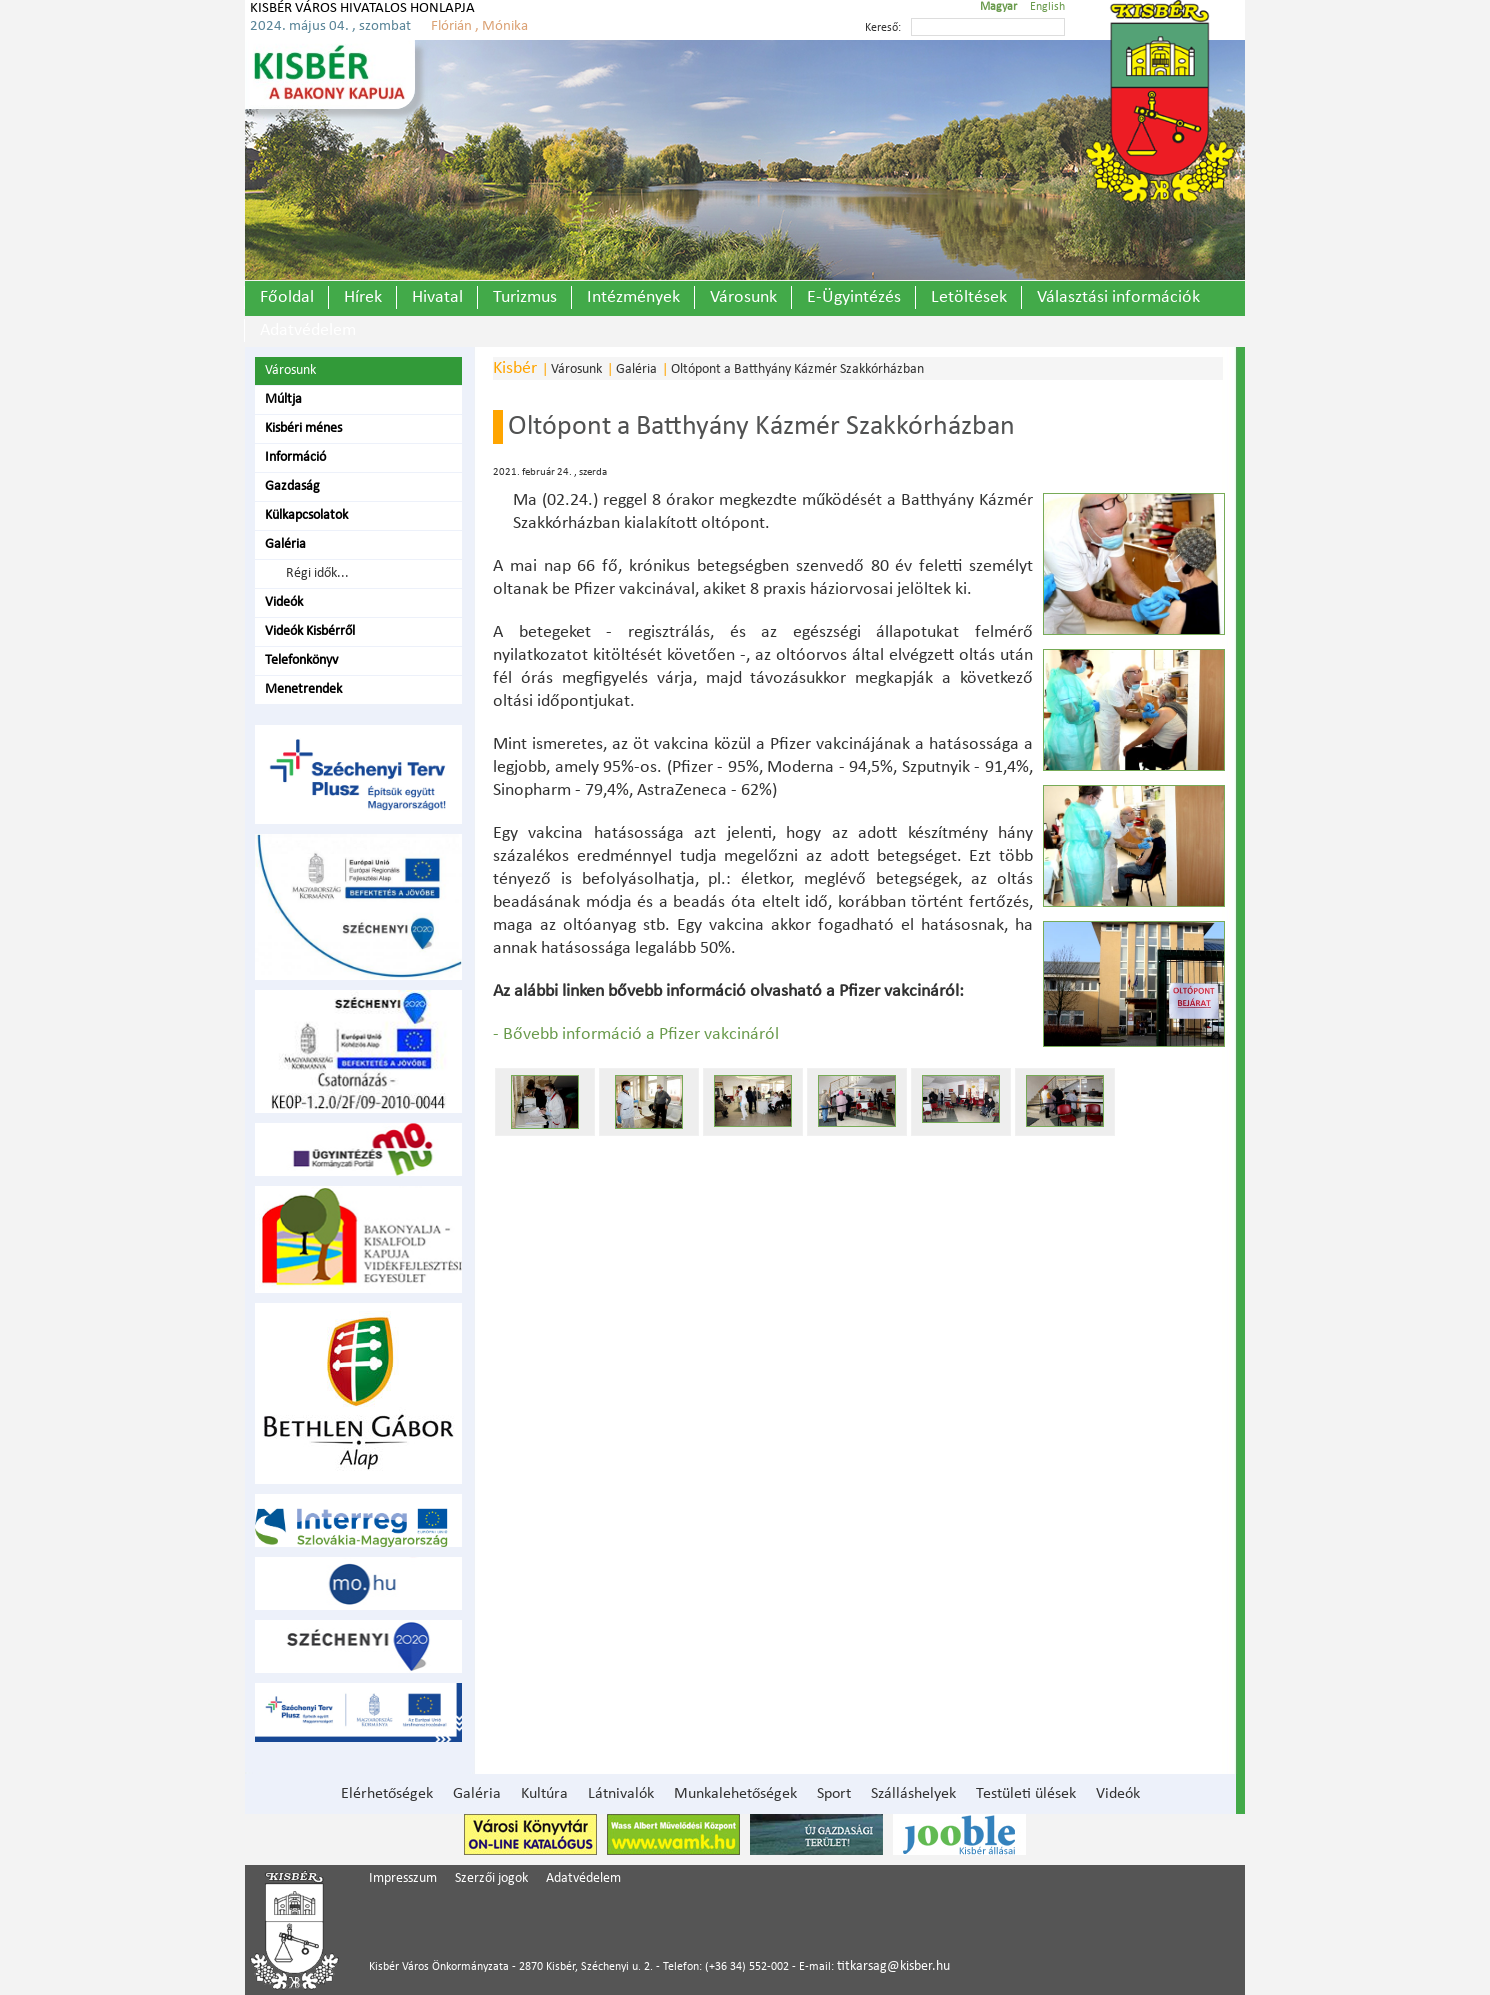 This screenshot has height=1995, width=1490. What do you see at coordinates (301, 660) in the screenshot?
I see `Telefonkönyv` at bounding box center [301, 660].